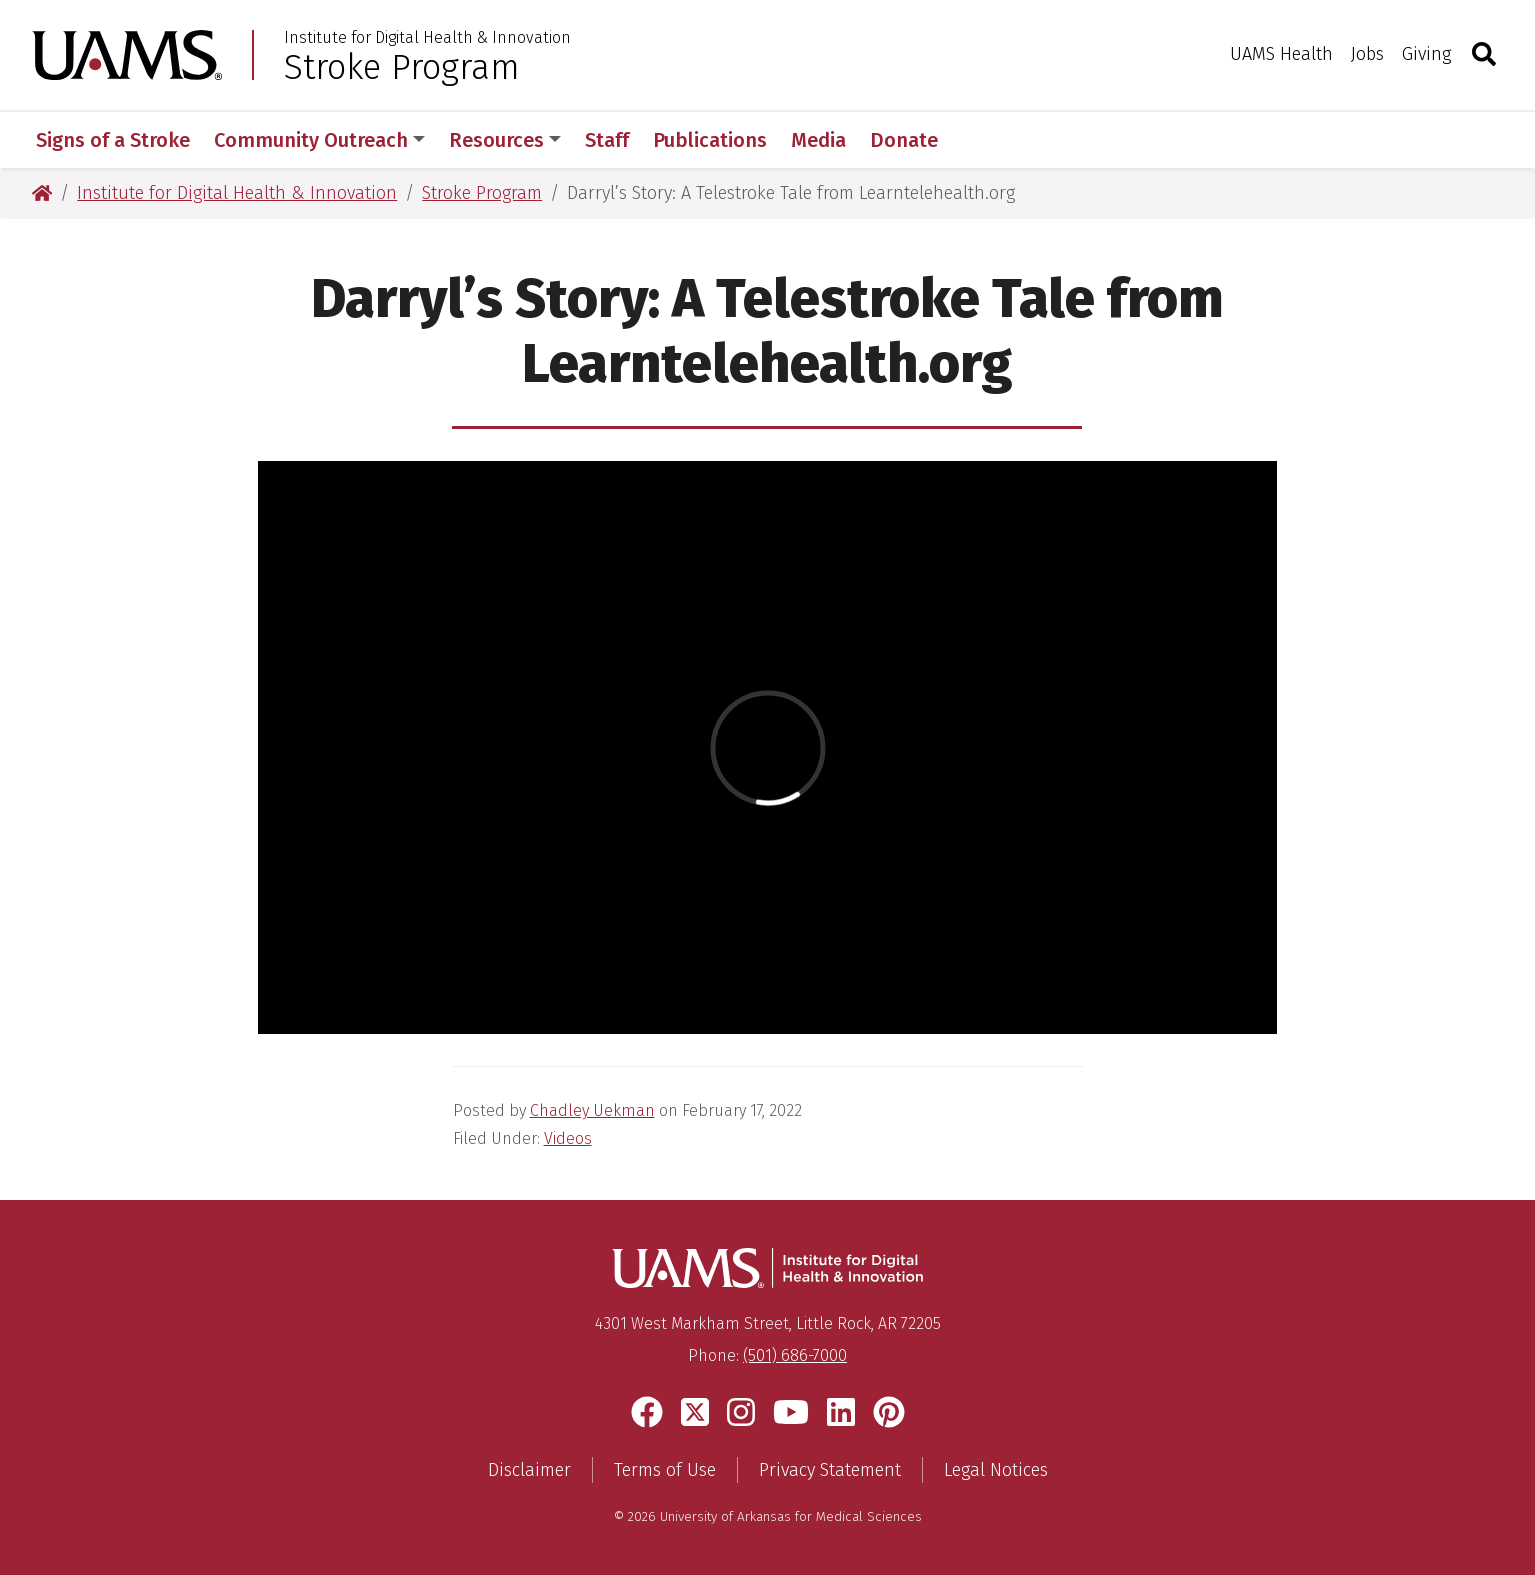  I want to click on UAMS Health, so click(1281, 54).